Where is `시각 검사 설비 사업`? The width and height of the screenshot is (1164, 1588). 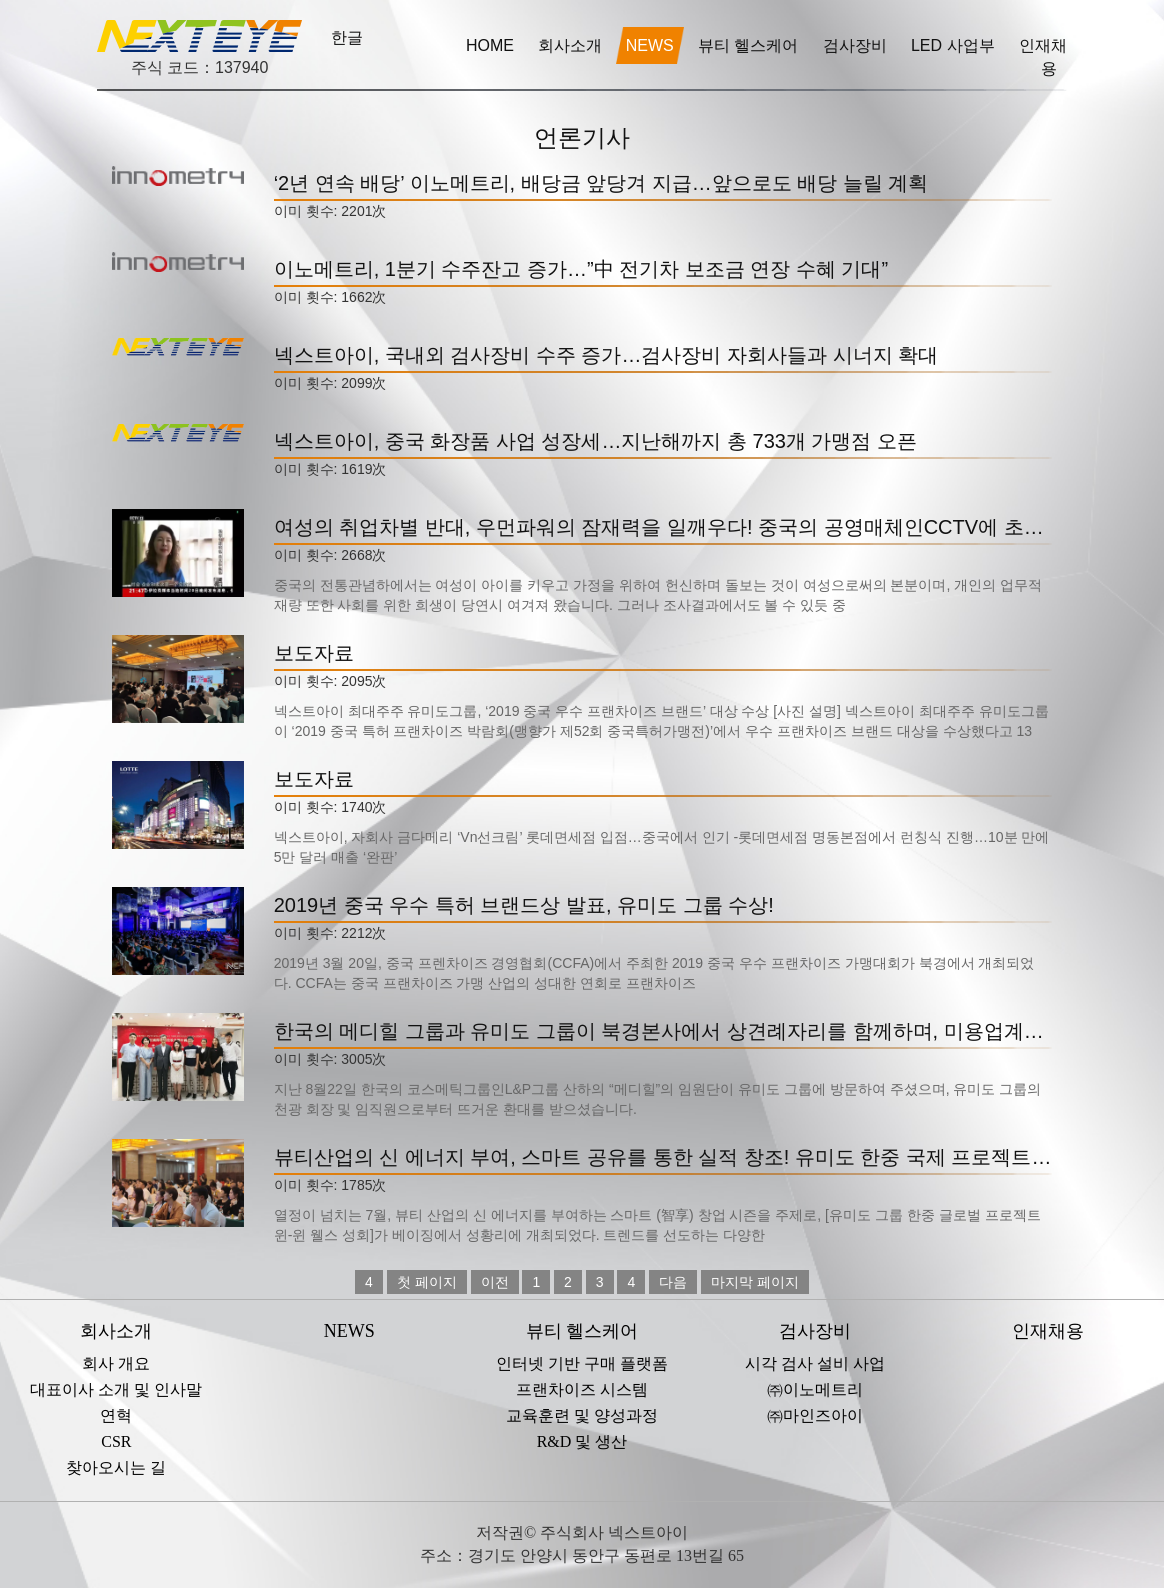
시각 검사 설비 사업 is located at coordinates (815, 1363).